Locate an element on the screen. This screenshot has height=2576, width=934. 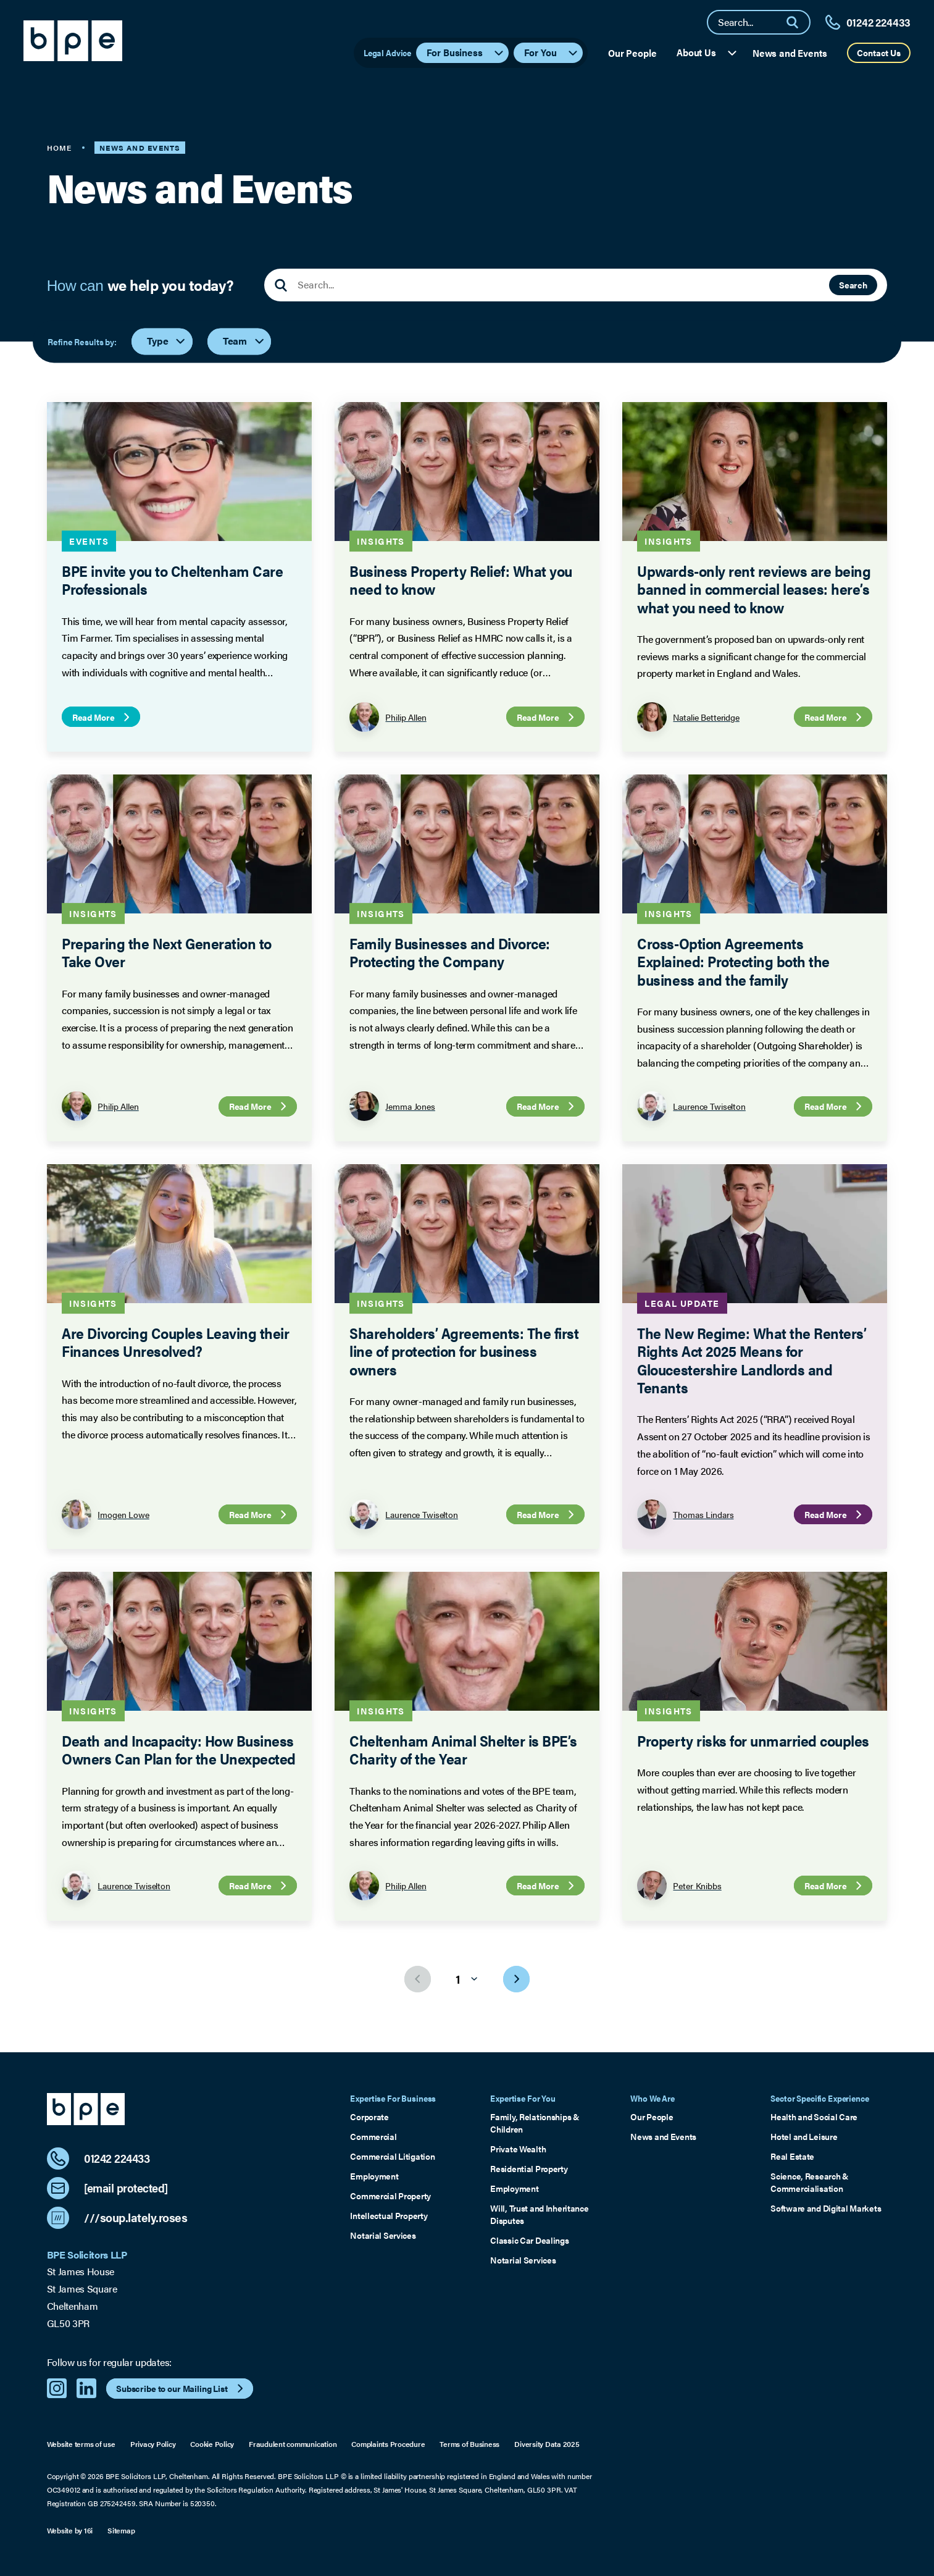
Website terms of use is located at coordinates (81, 2444).